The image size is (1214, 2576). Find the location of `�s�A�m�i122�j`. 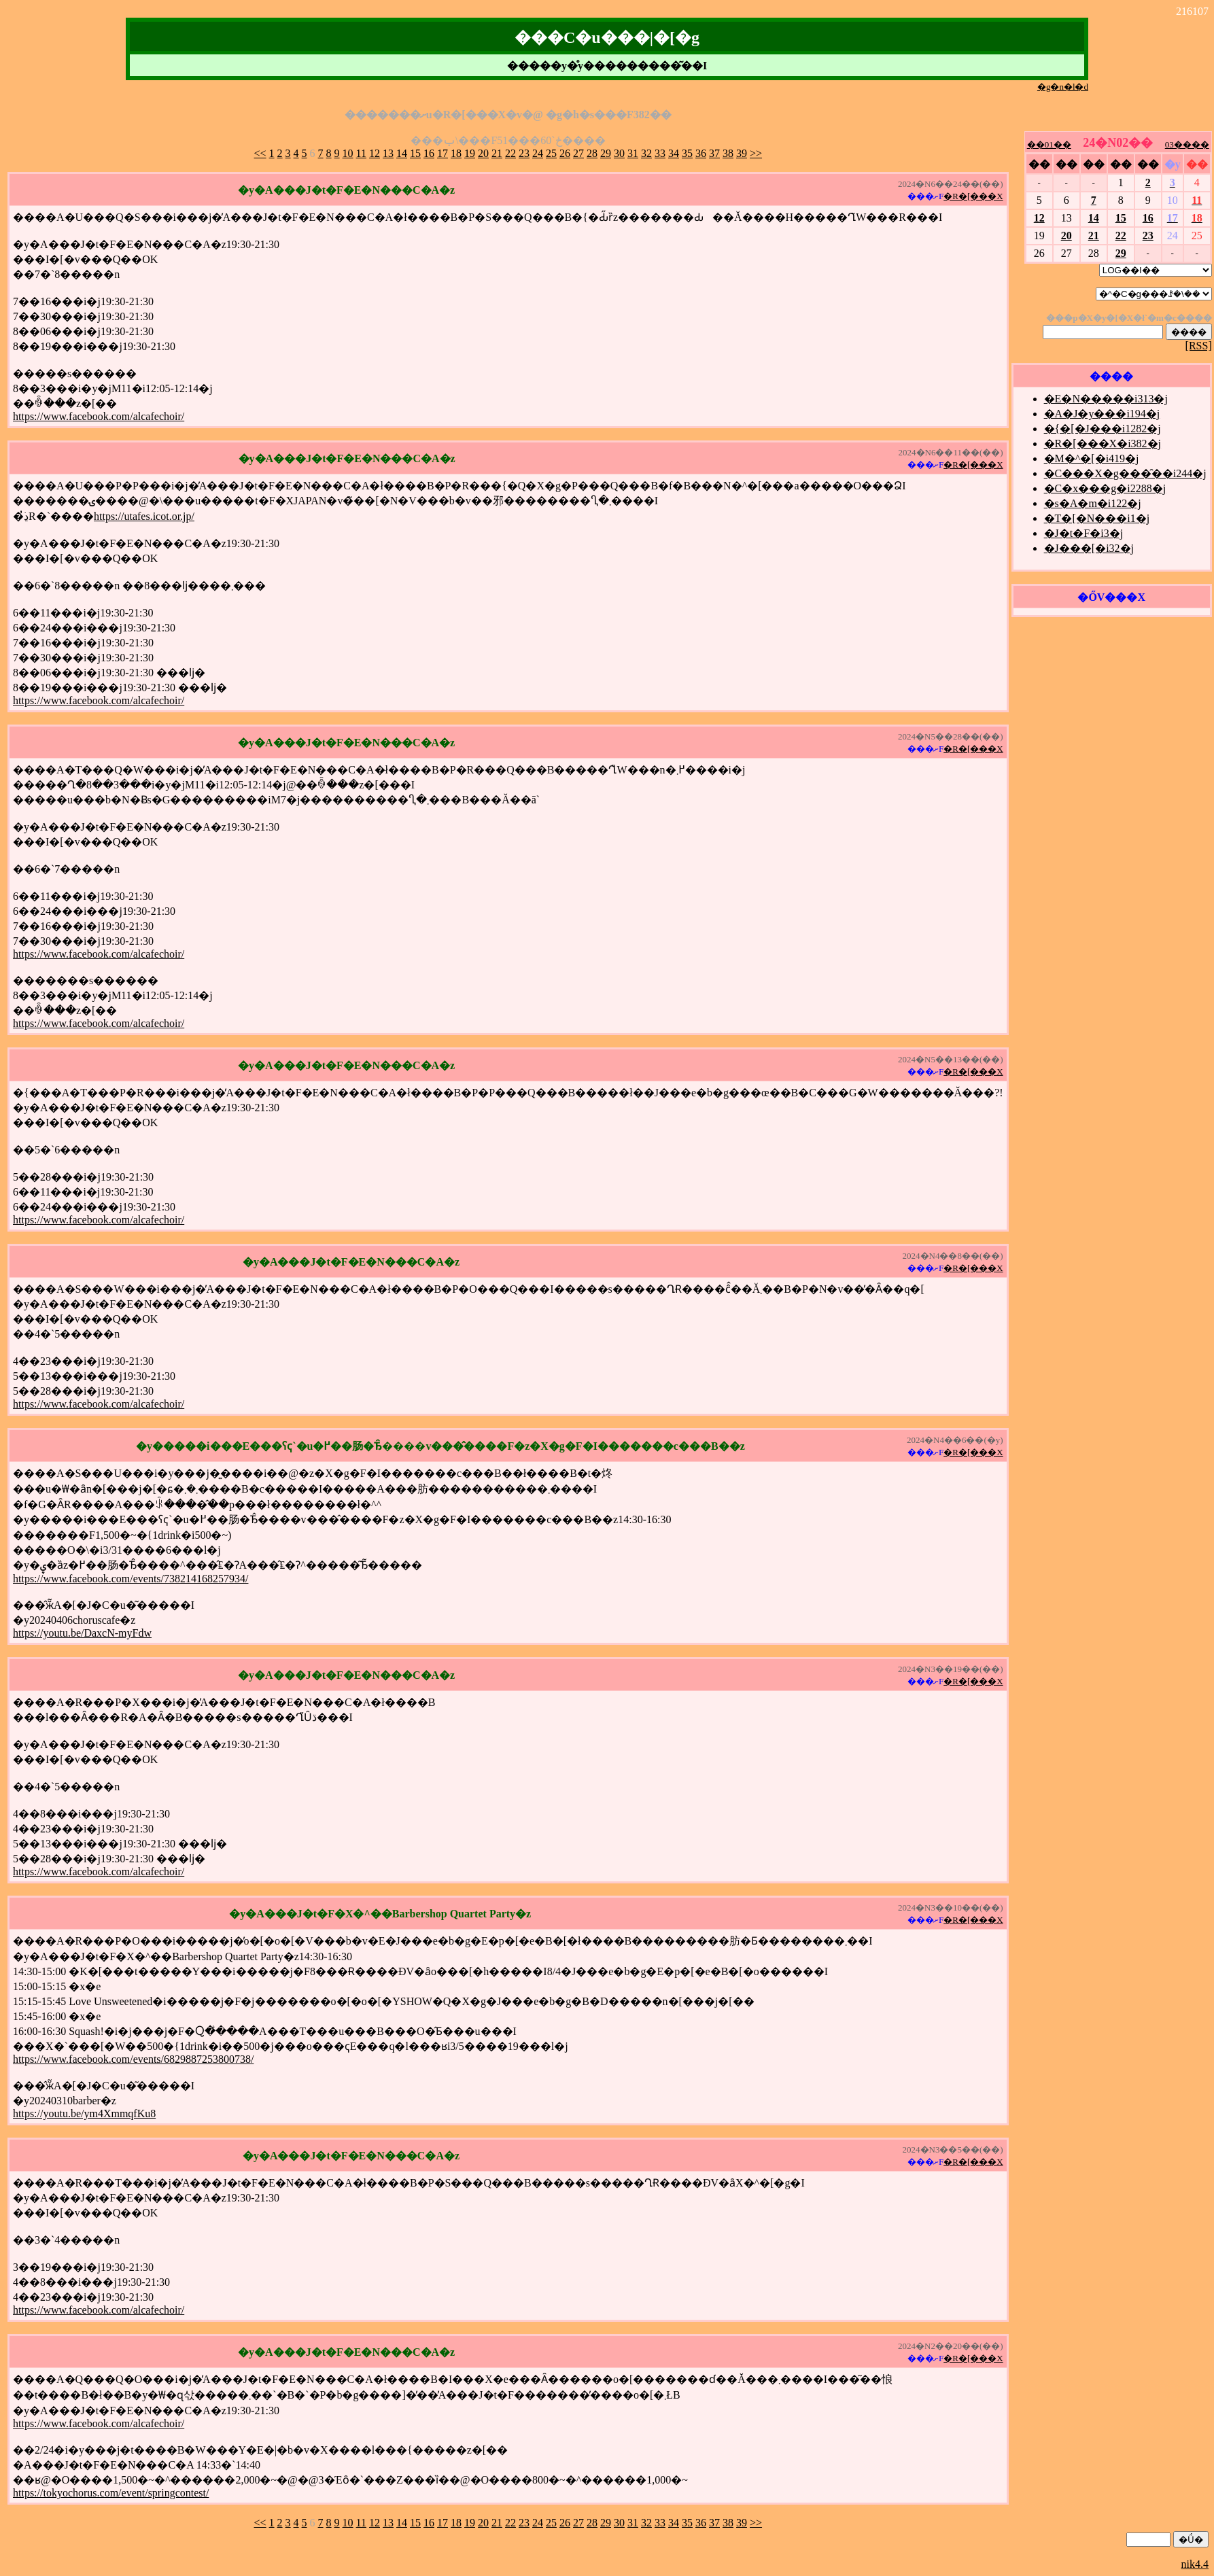

�s�A�m�i122�j is located at coordinates (1092, 503).